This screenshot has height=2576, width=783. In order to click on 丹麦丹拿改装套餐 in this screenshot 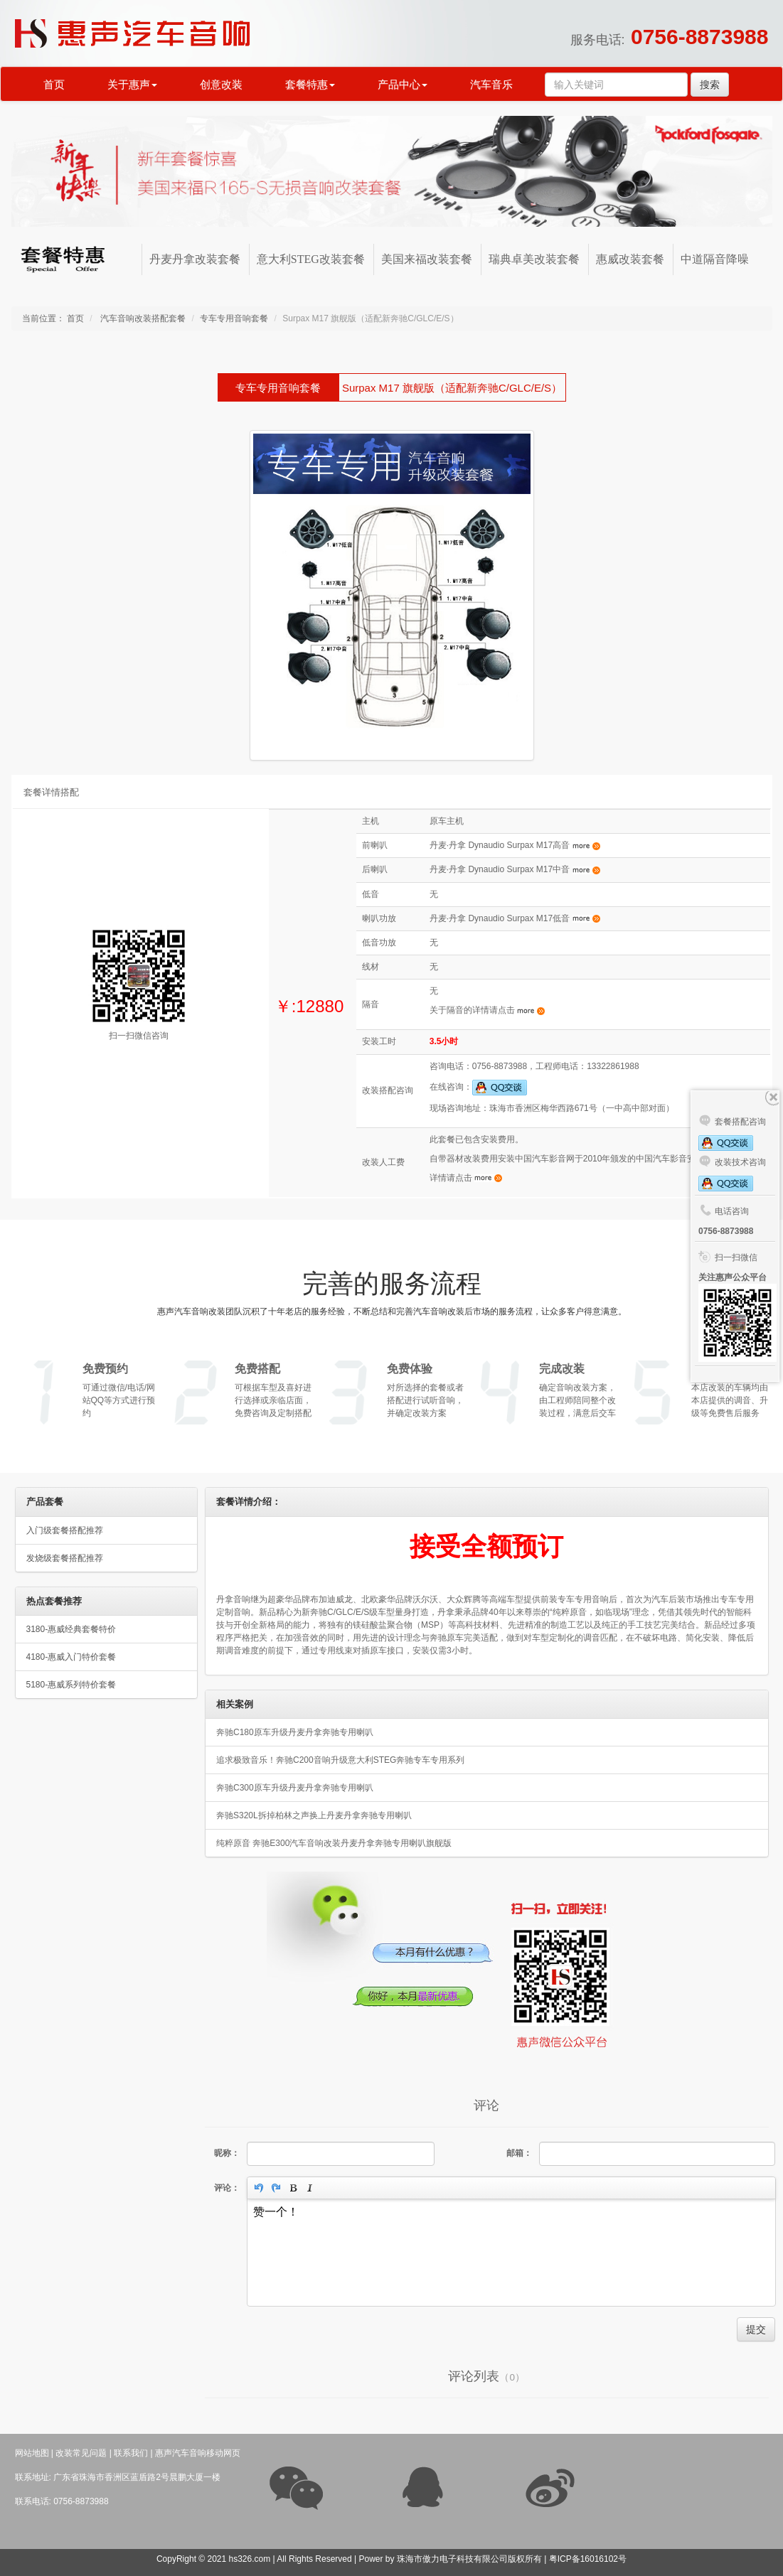, I will do `click(194, 259)`.